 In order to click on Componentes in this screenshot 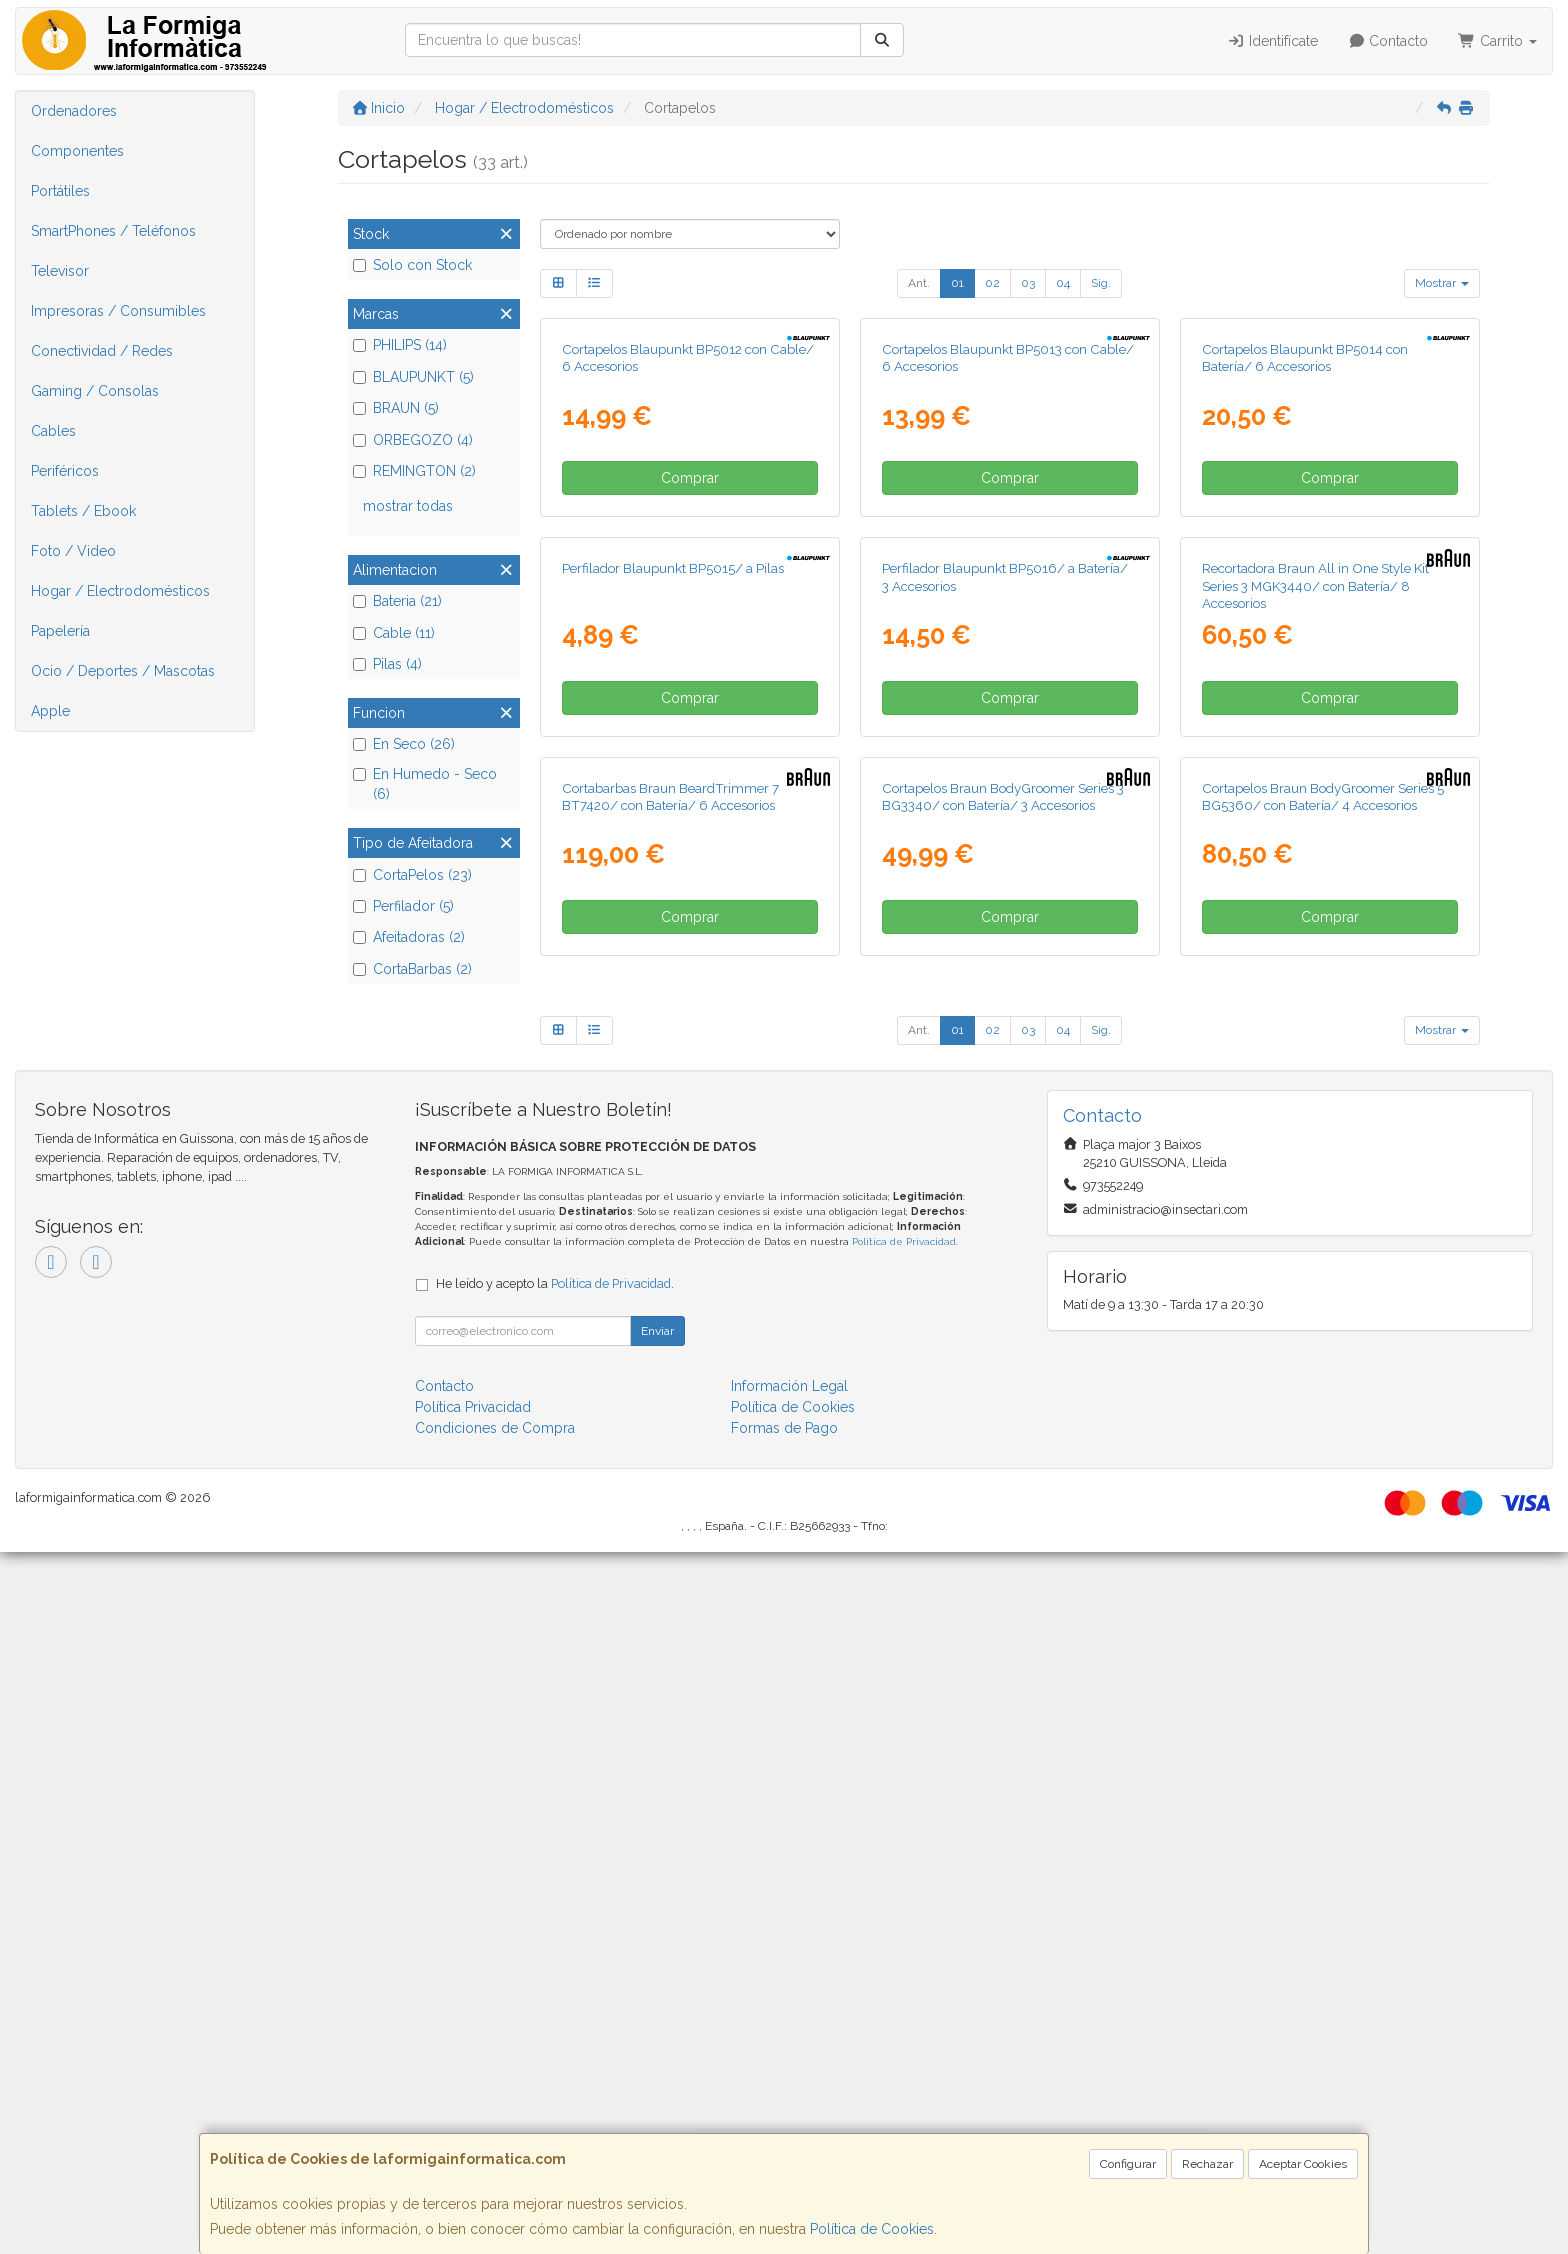, I will do `click(77, 151)`.